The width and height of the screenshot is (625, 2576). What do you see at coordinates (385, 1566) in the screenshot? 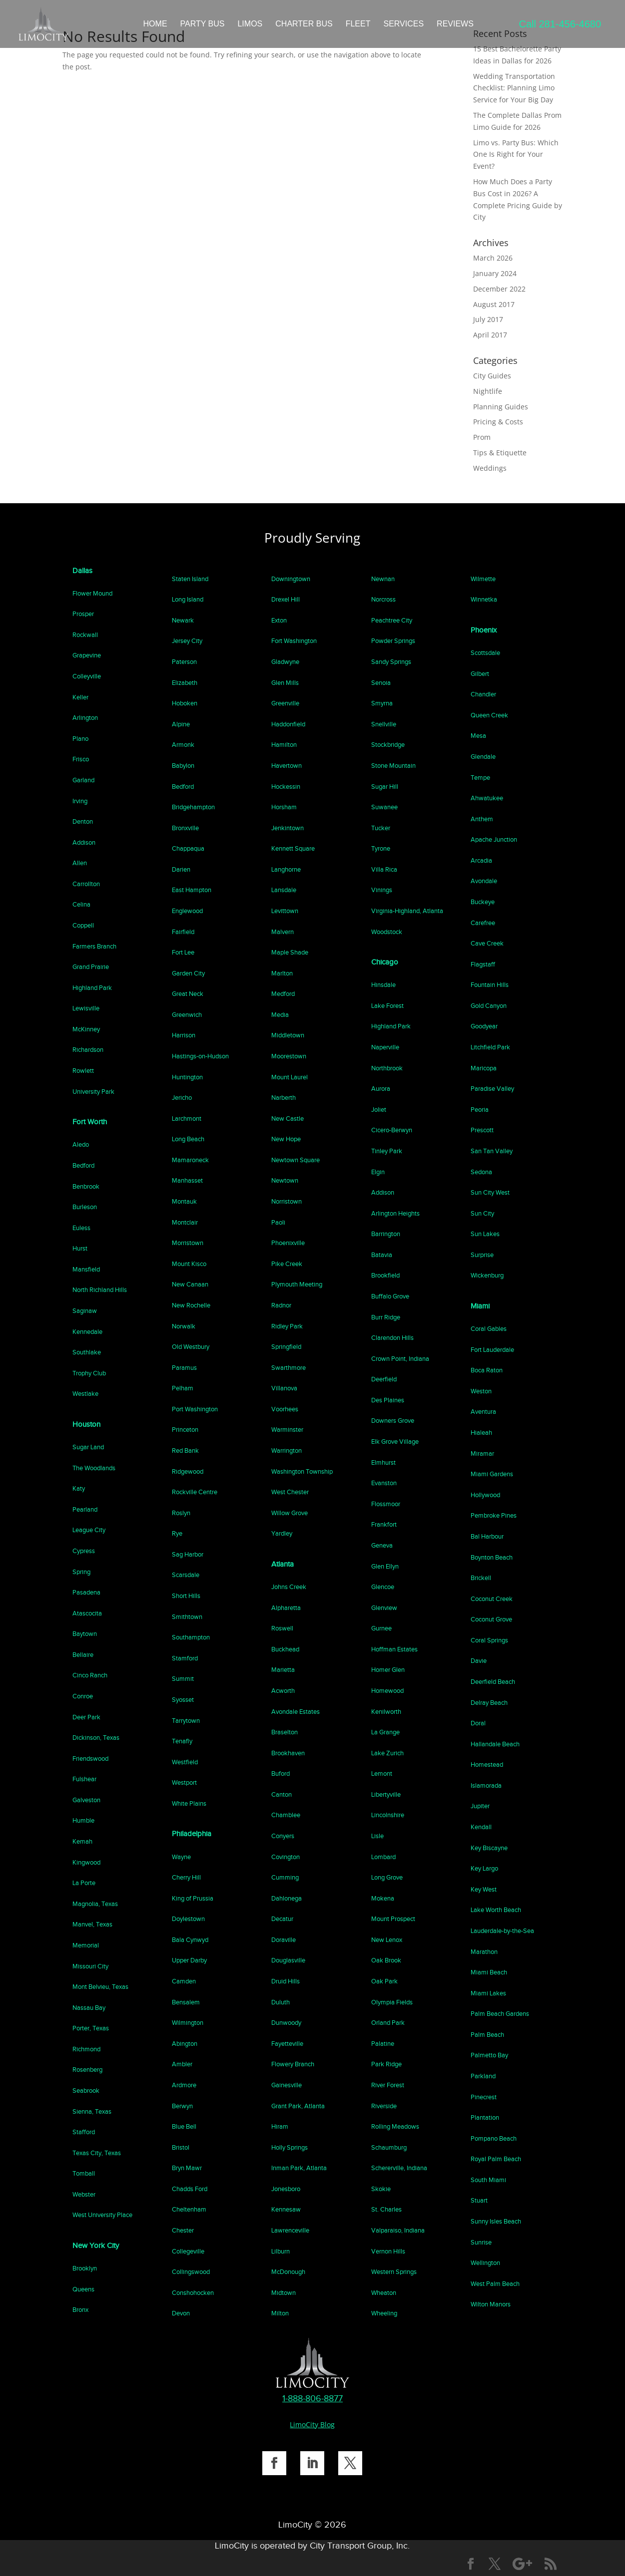
I see `Glen Ellyn` at bounding box center [385, 1566].